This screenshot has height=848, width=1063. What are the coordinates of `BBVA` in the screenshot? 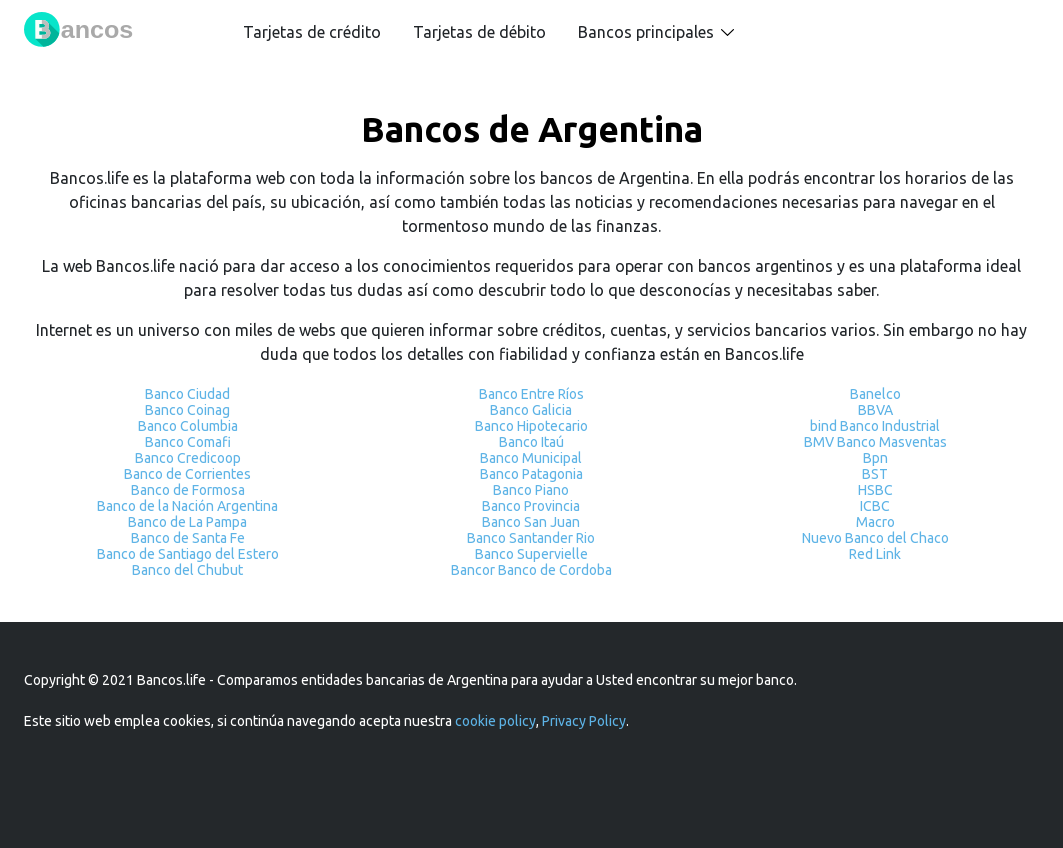 It's located at (875, 410).